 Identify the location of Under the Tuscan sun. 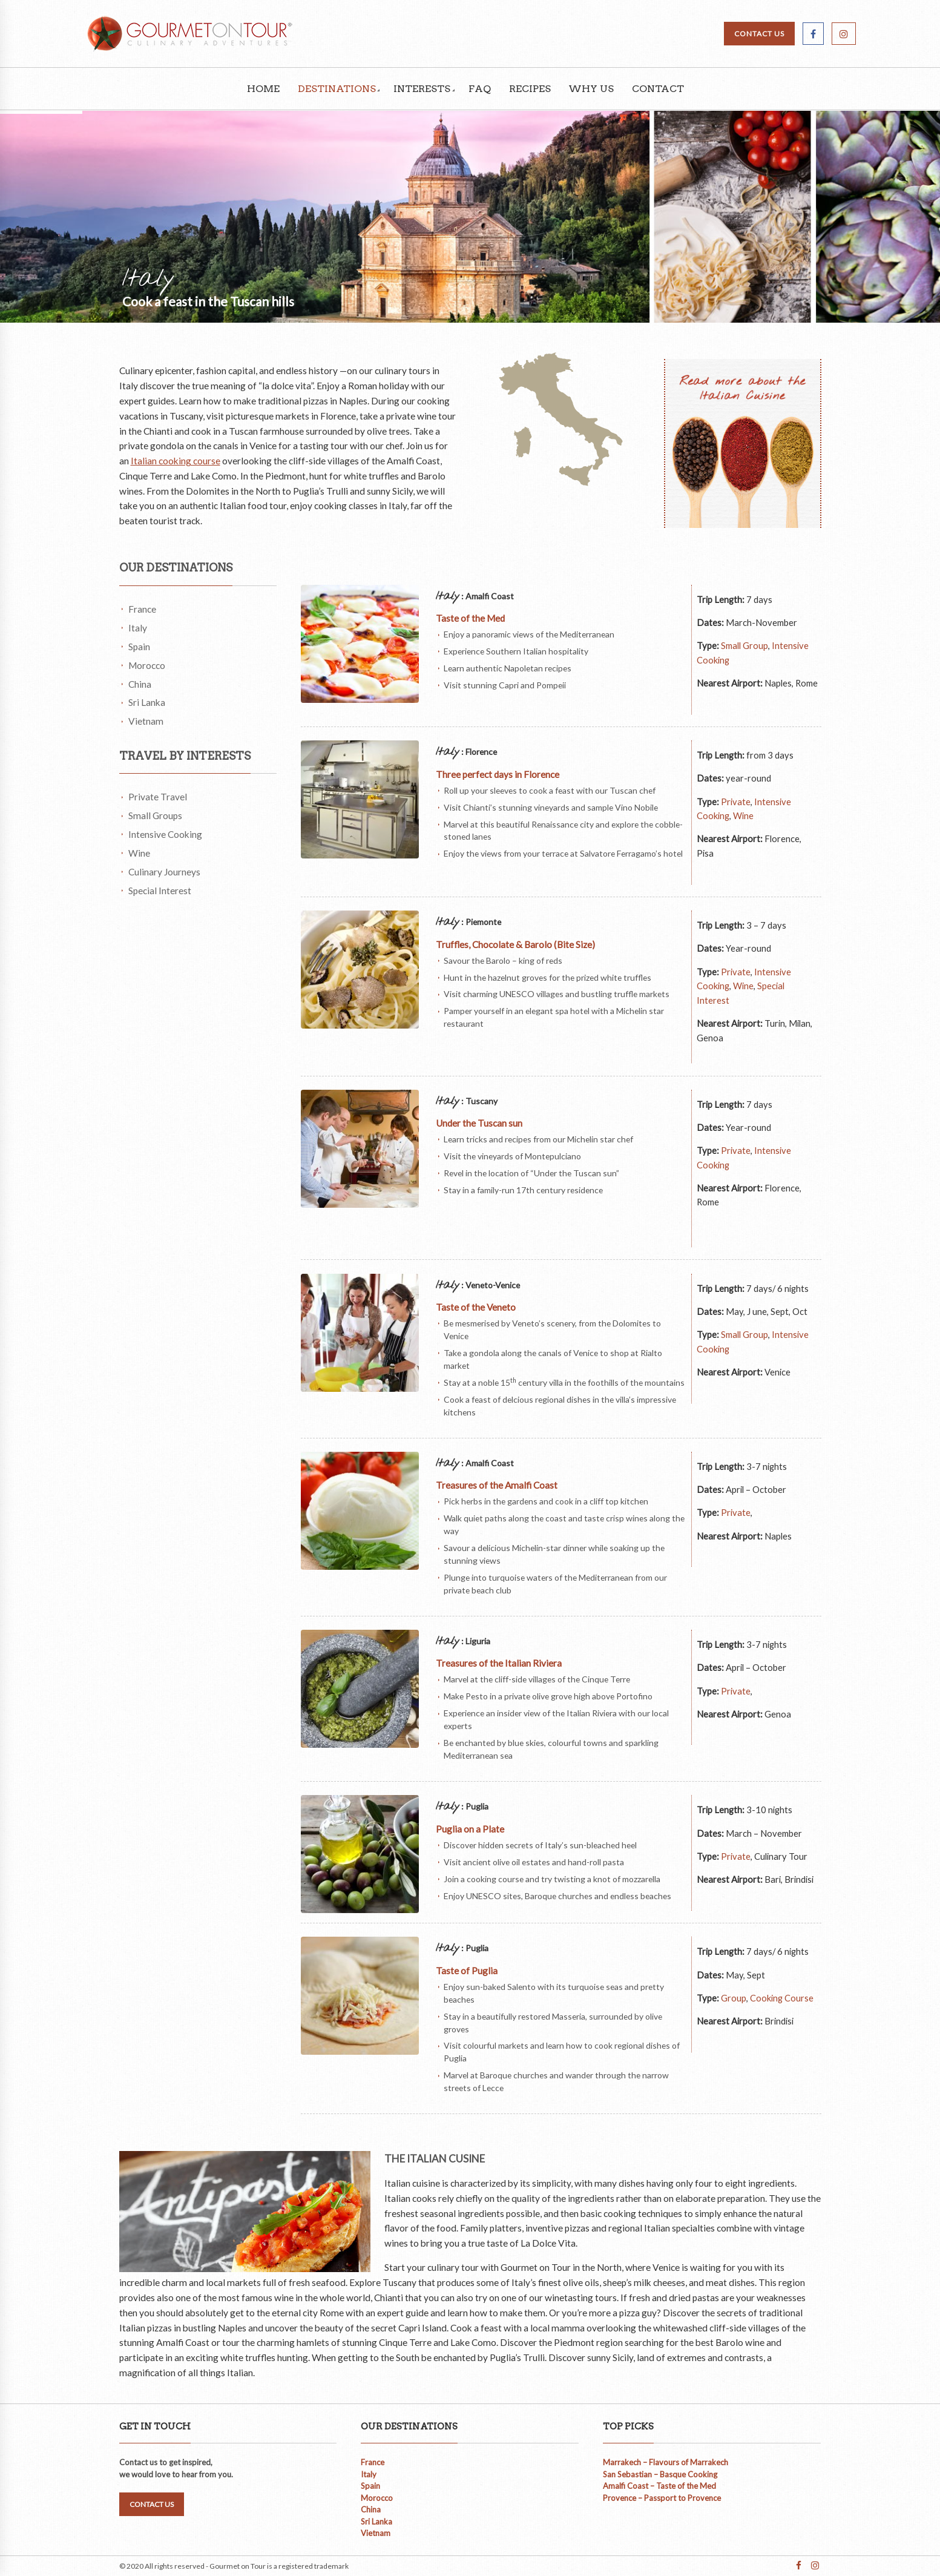
(479, 1123).